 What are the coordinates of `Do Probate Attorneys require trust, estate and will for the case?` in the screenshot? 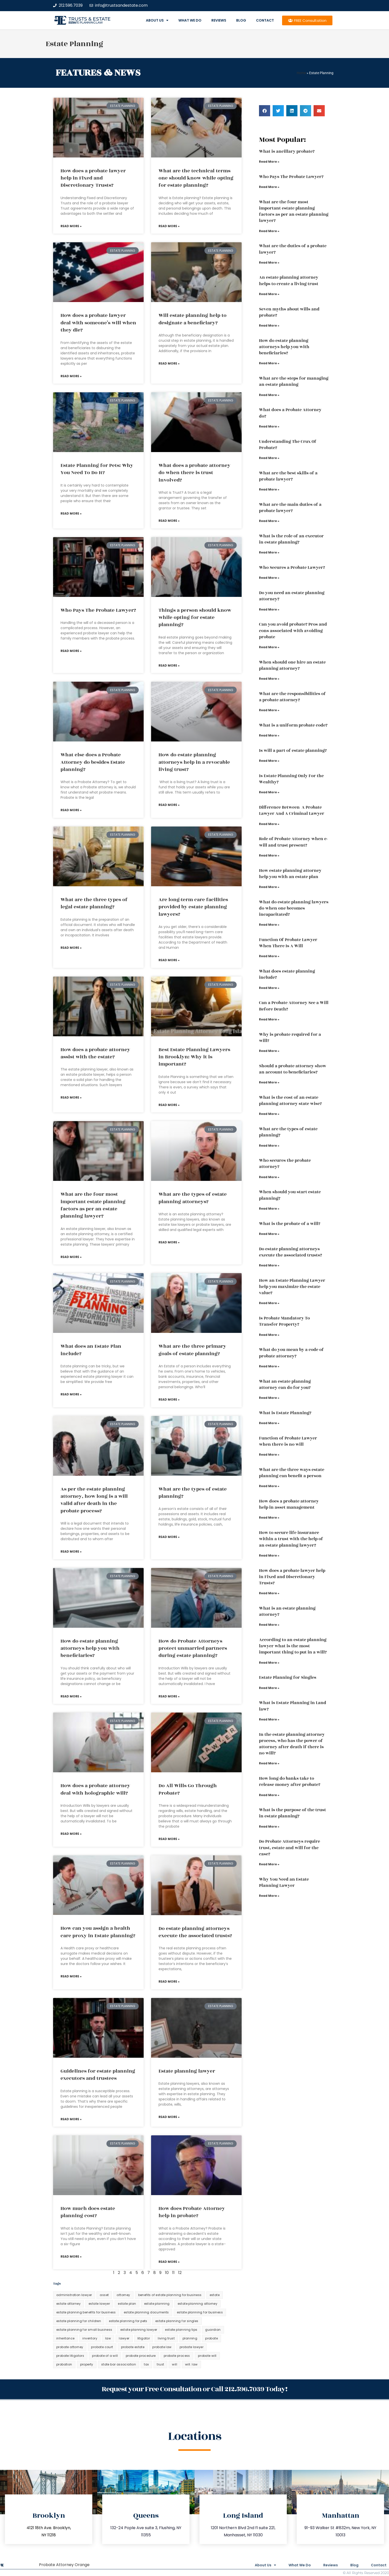 It's located at (289, 1847).